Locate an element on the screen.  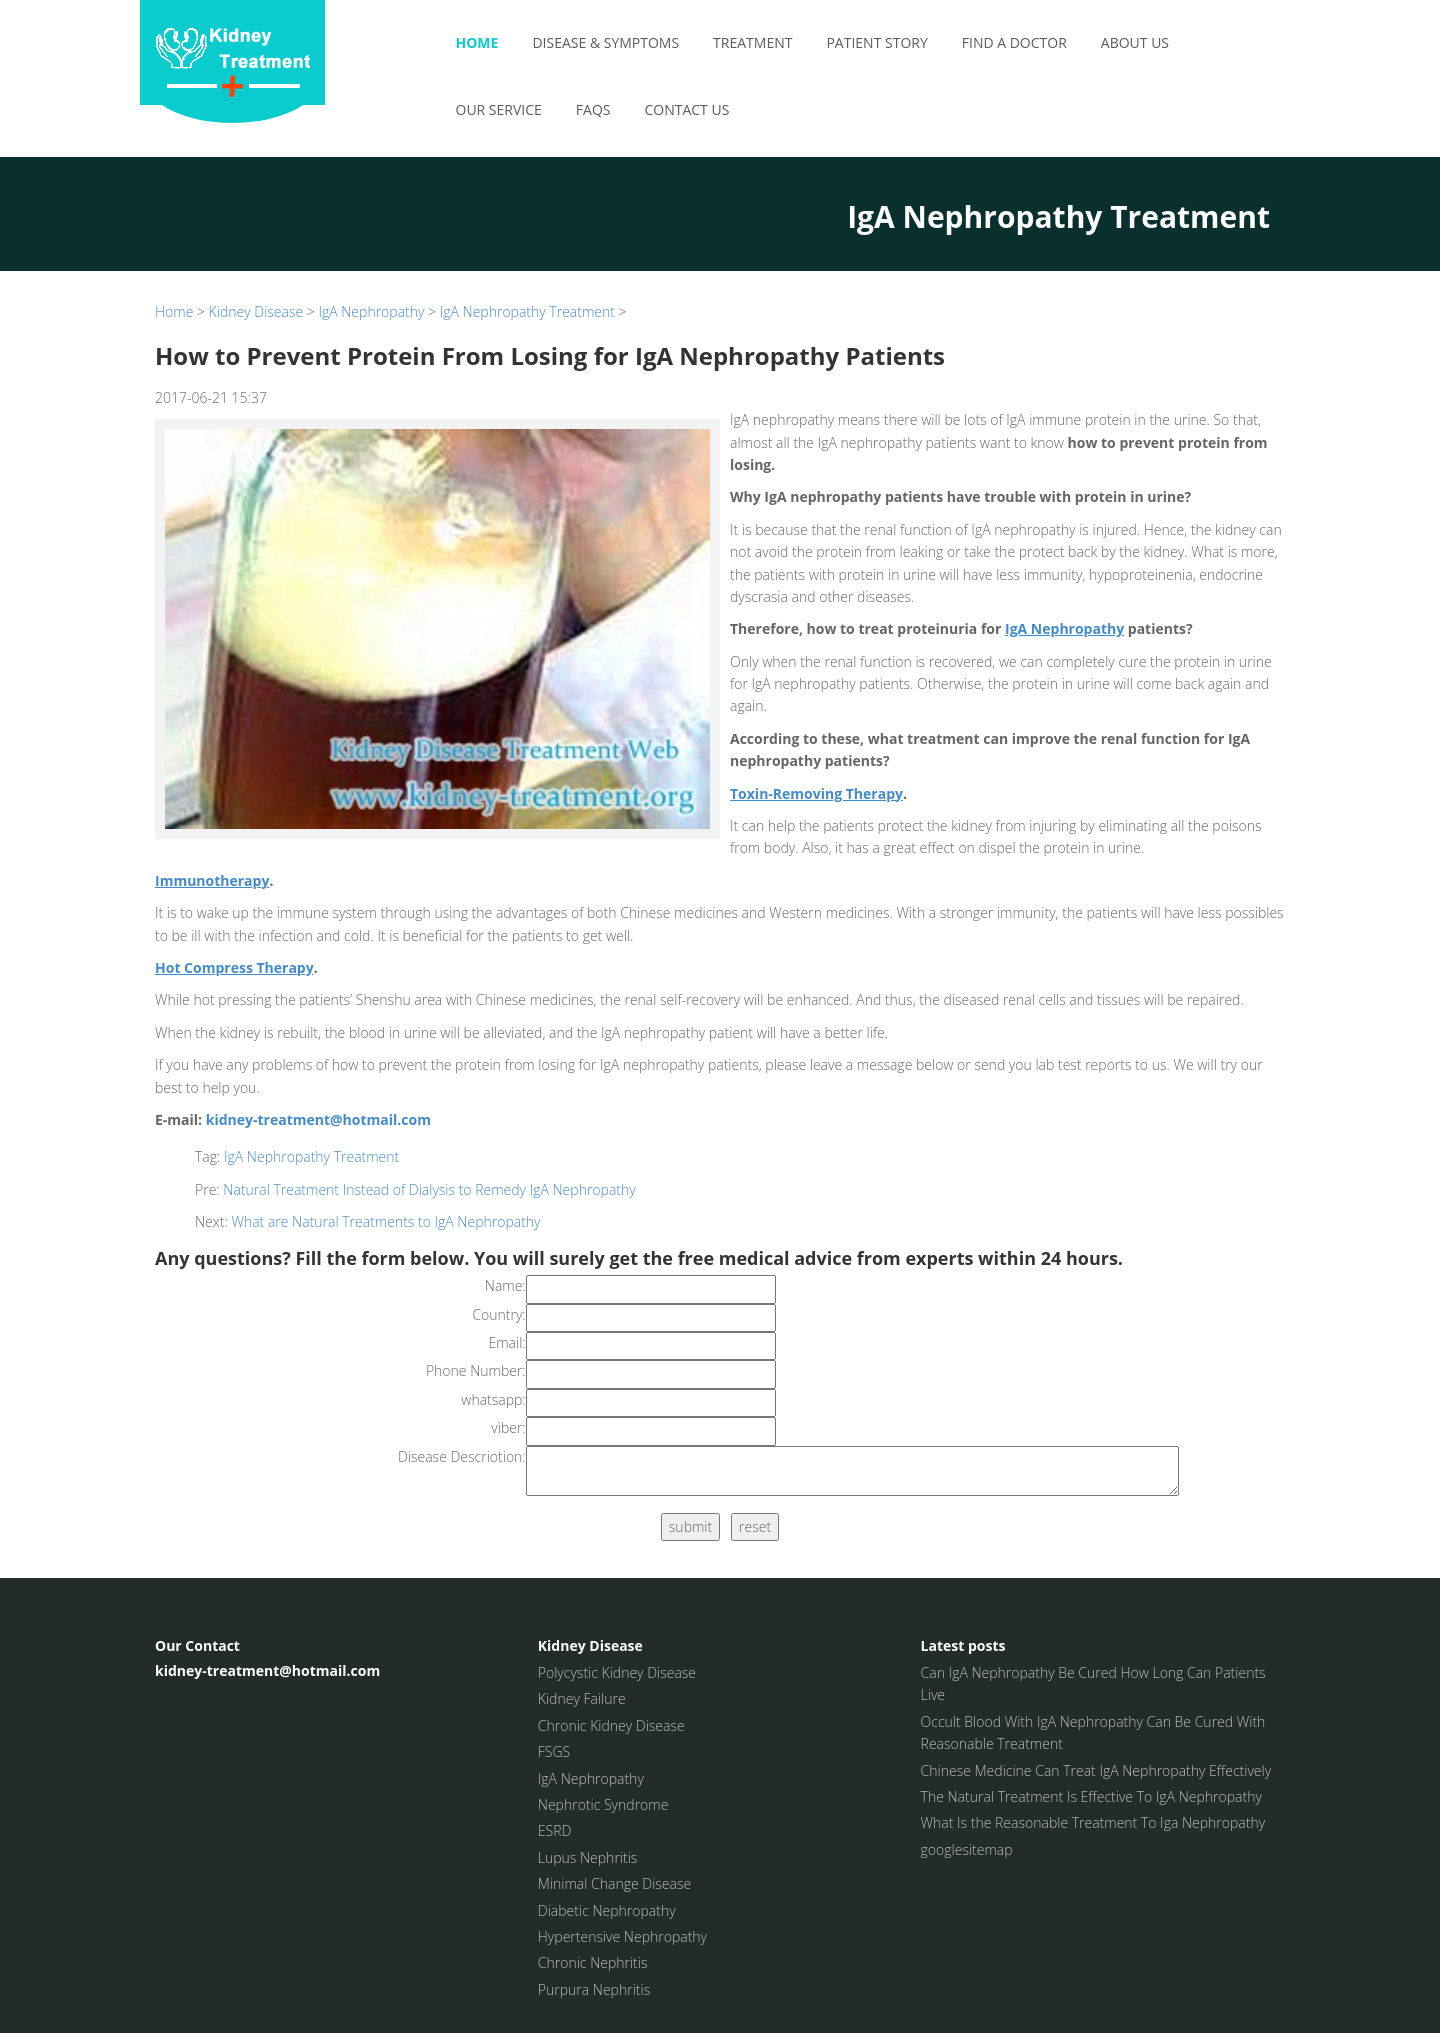
Our Service is located at coordinates (499, 109).